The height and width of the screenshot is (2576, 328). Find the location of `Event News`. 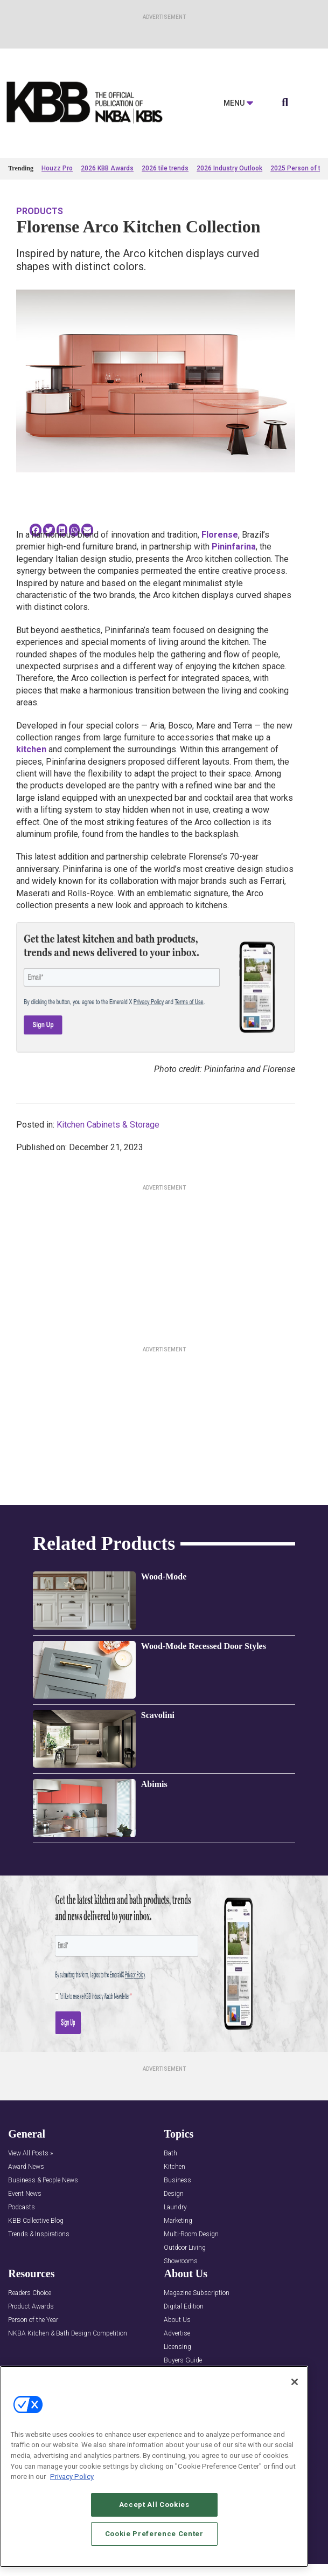

Event News is located at coordinates (24, 2193).